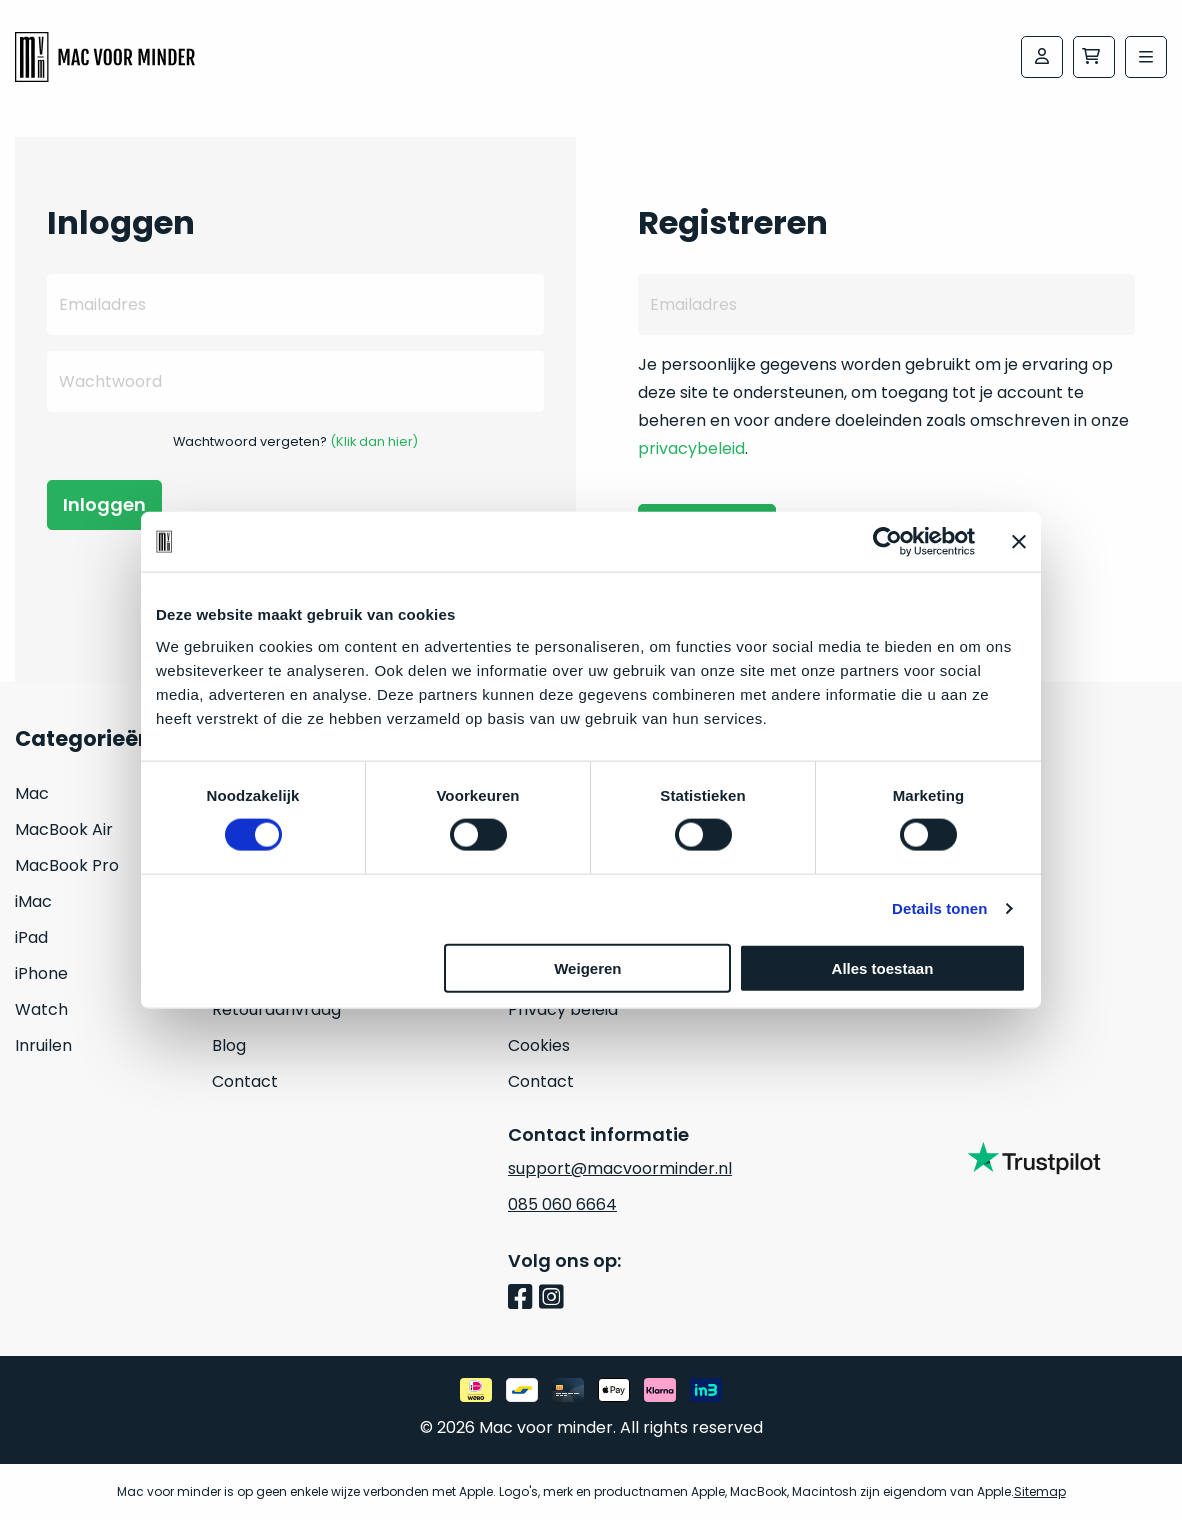 The image size is (1182, 1520). I want to click on Watch, so click(41, 1009).